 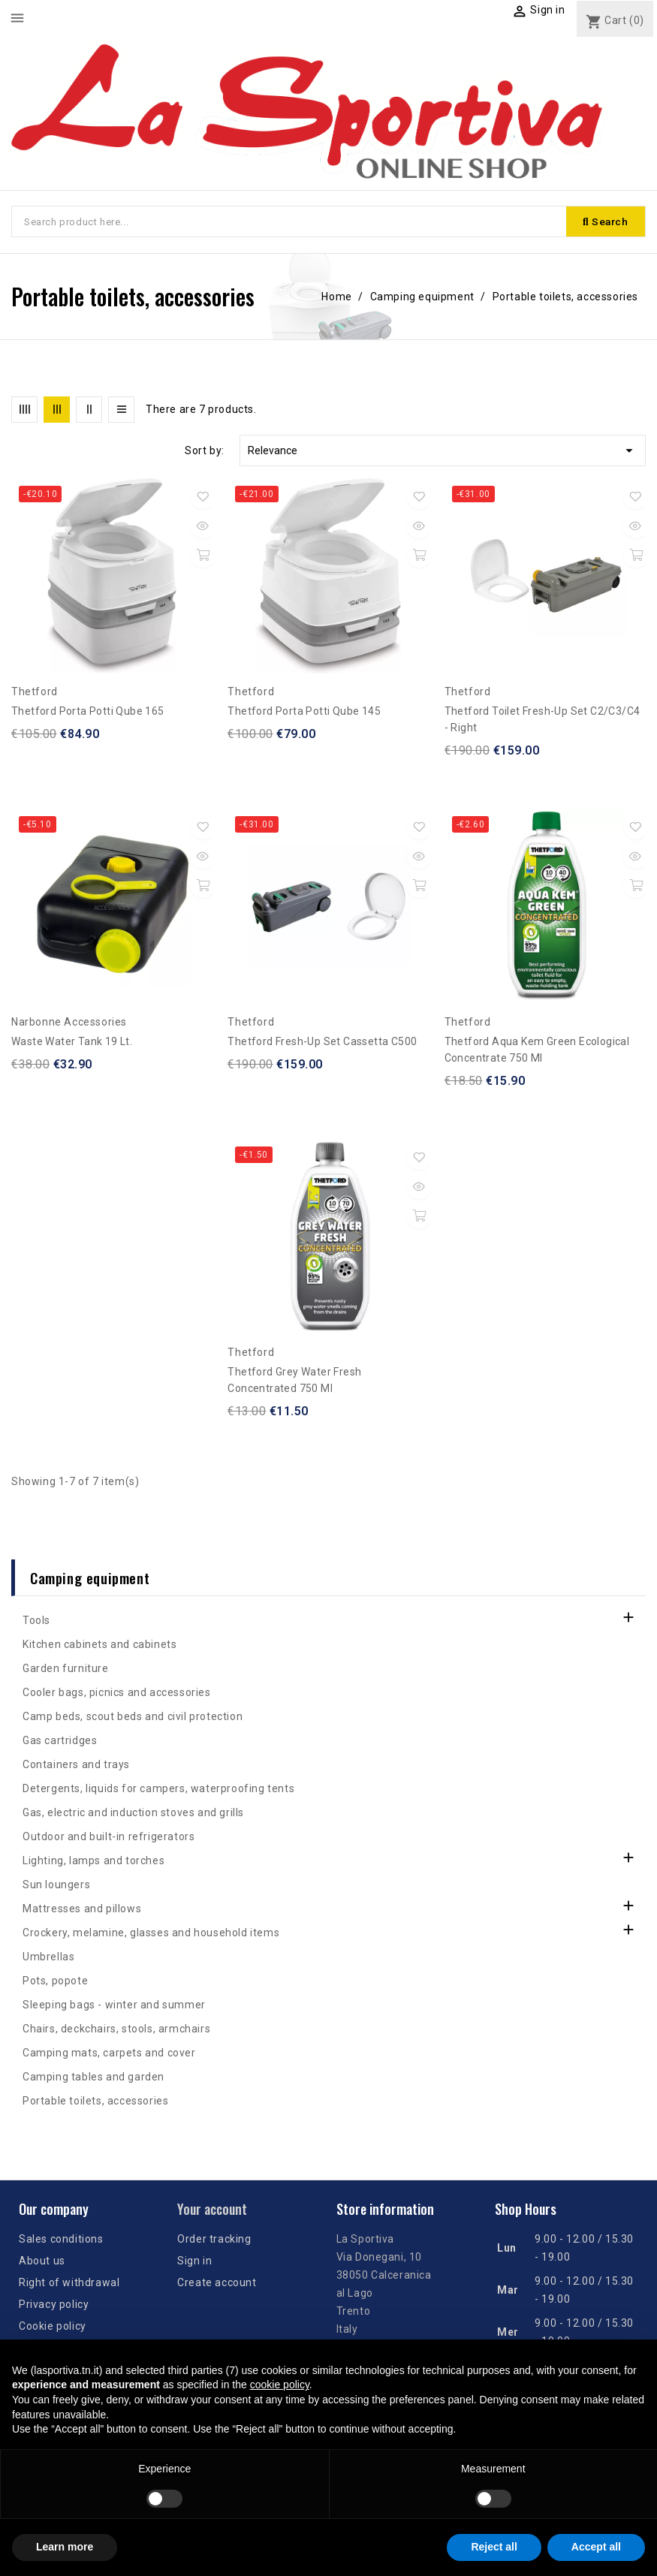 I want to click on Portable toilets, accessories, so click(x=95, y=2102).